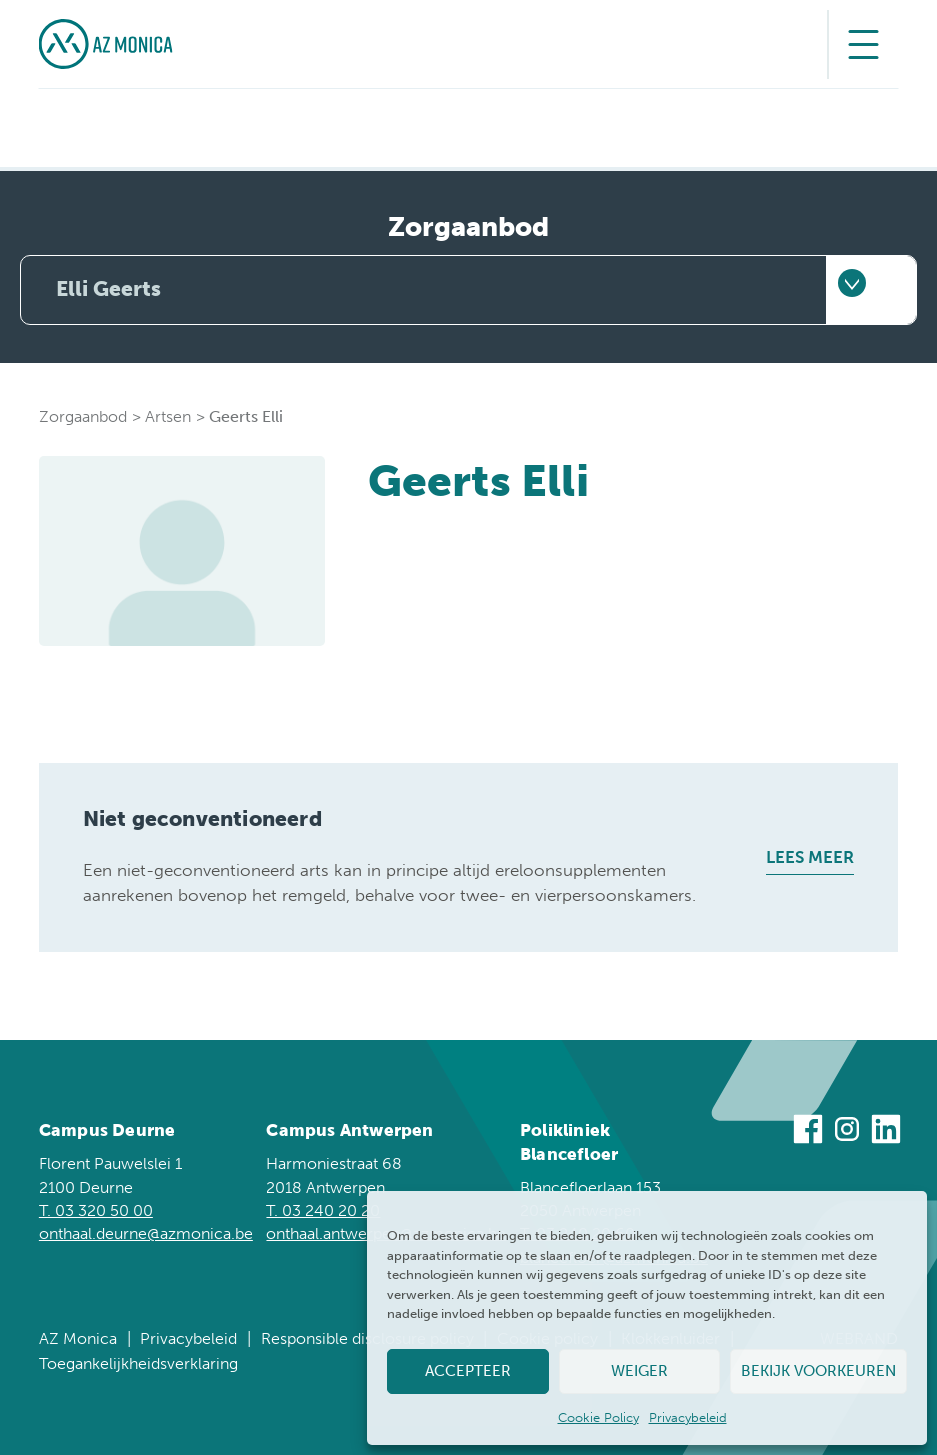 The height and width of the screenshot is (1455, 937). I want to click on Accepteer, so click(468, 1371).